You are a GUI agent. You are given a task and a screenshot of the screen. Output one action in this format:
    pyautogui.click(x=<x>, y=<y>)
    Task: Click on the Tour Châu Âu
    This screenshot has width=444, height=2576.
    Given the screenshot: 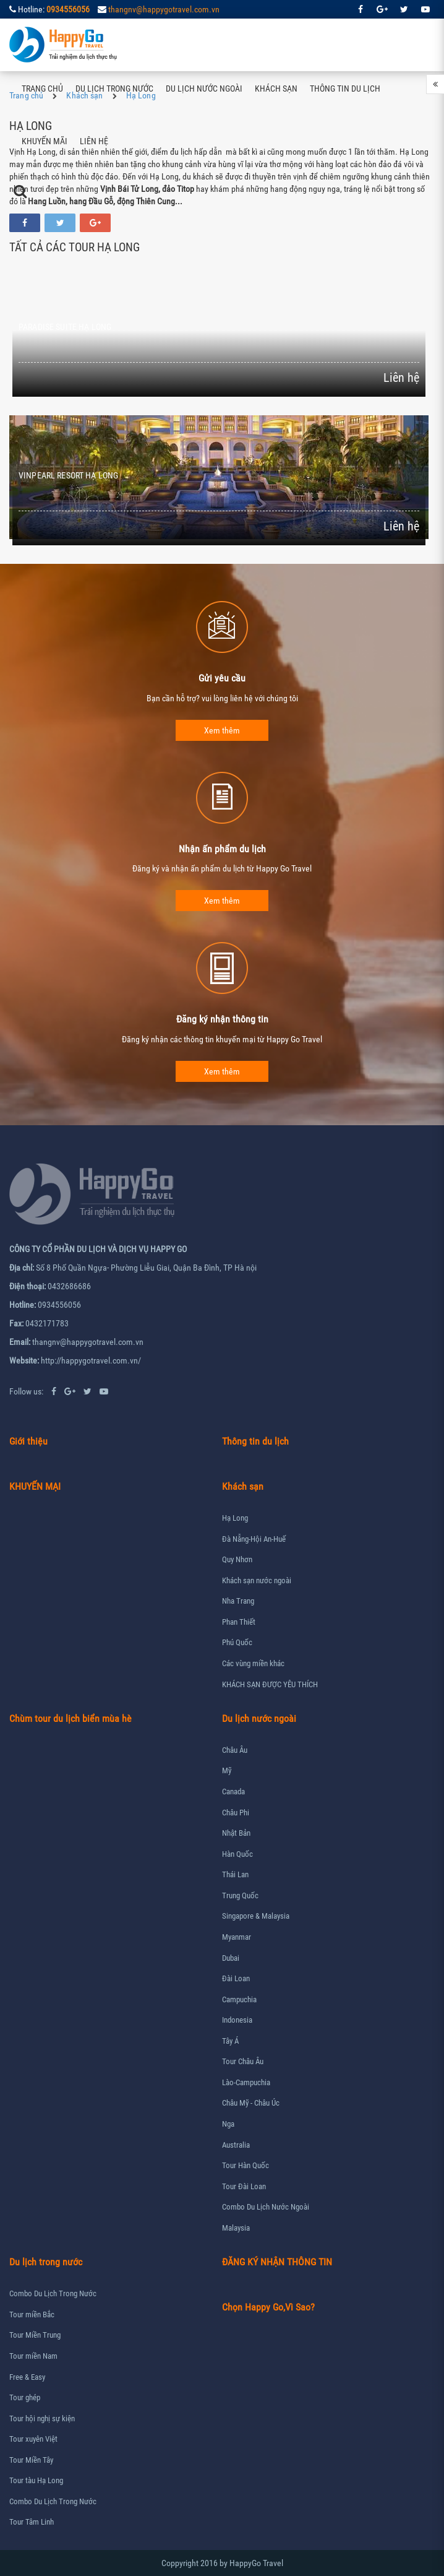 What is the action you would take?
    pyautogui.click(x=242, y=2061)
    